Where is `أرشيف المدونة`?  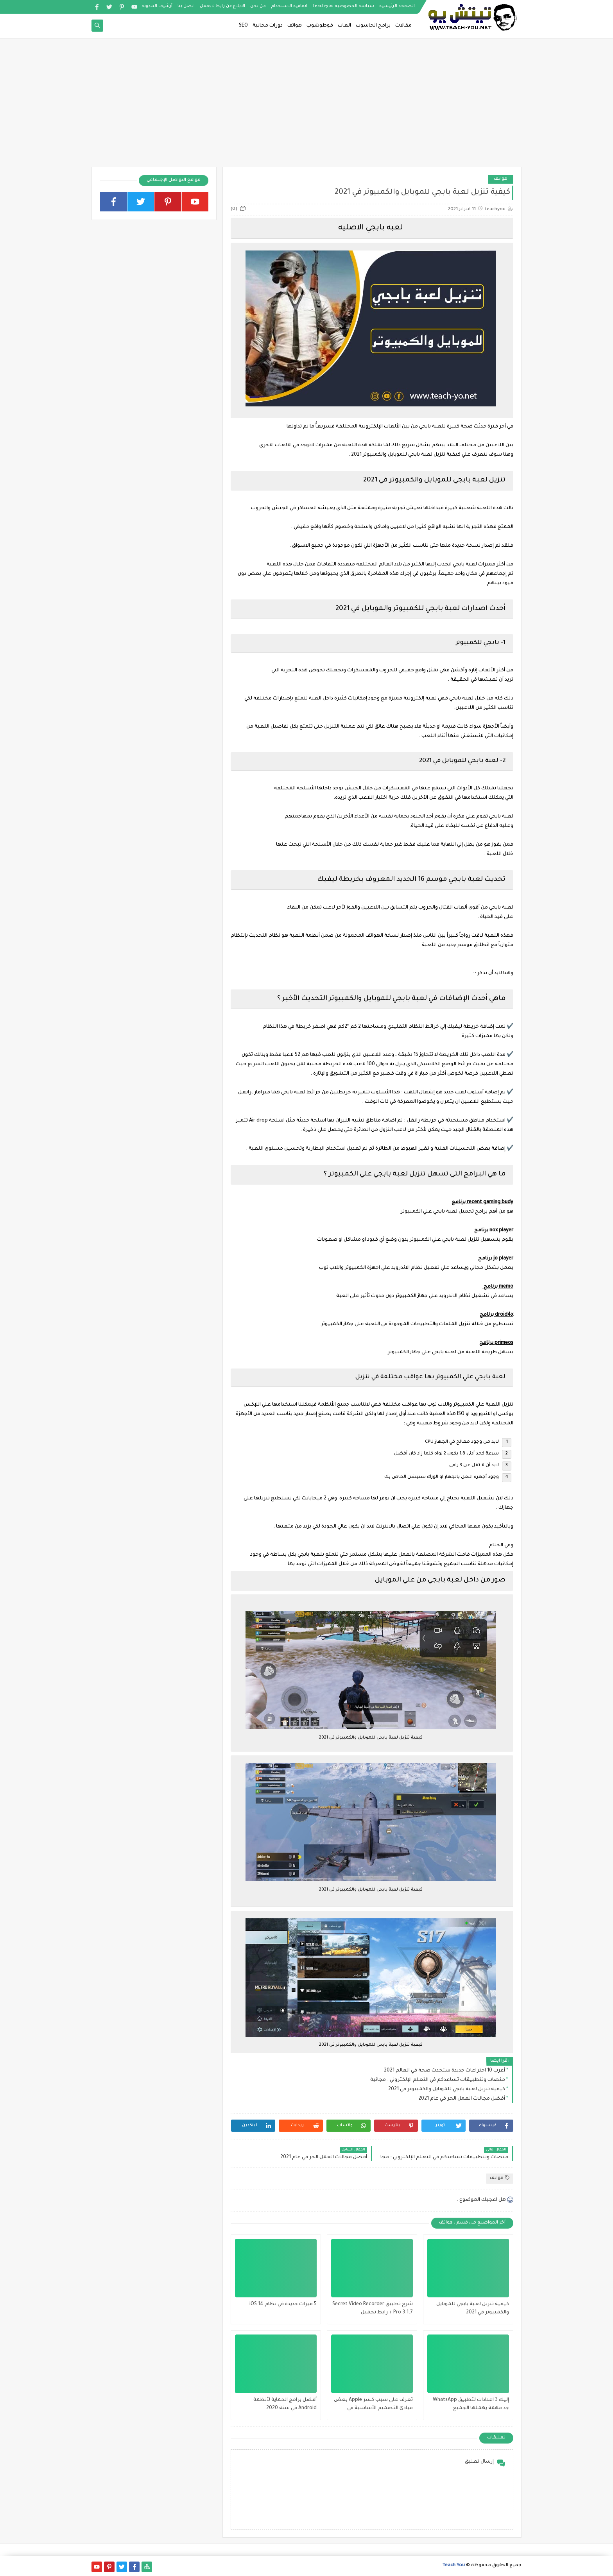 أرشيف المدونة is located at coordinates (157, 6).